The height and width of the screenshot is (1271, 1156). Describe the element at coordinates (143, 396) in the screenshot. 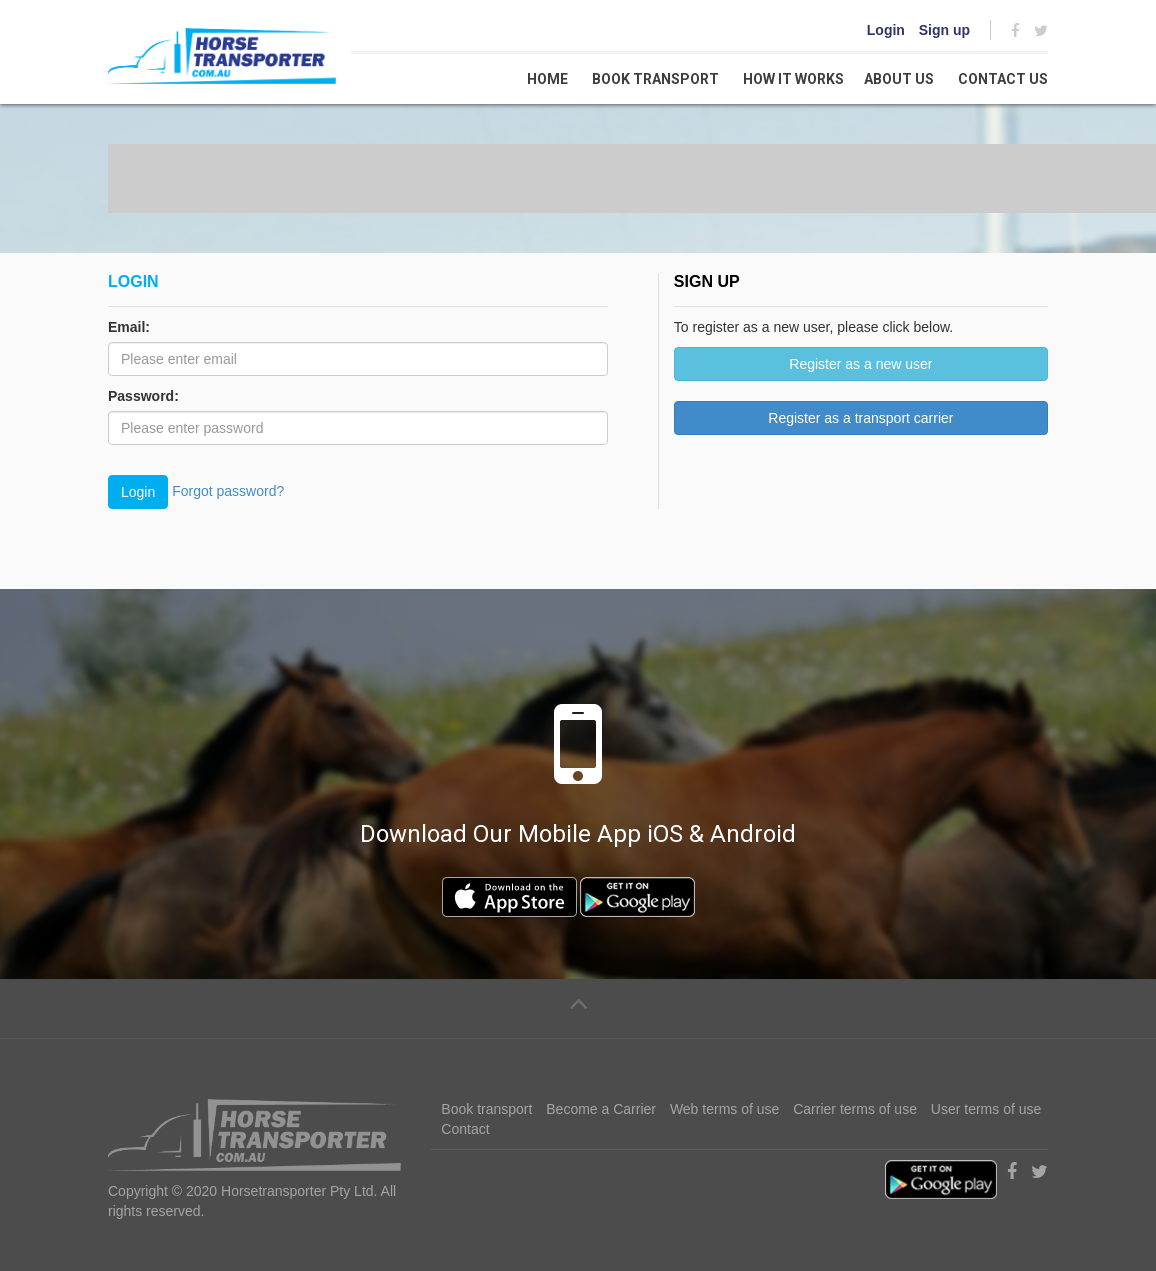

I see `Password:` at that location.